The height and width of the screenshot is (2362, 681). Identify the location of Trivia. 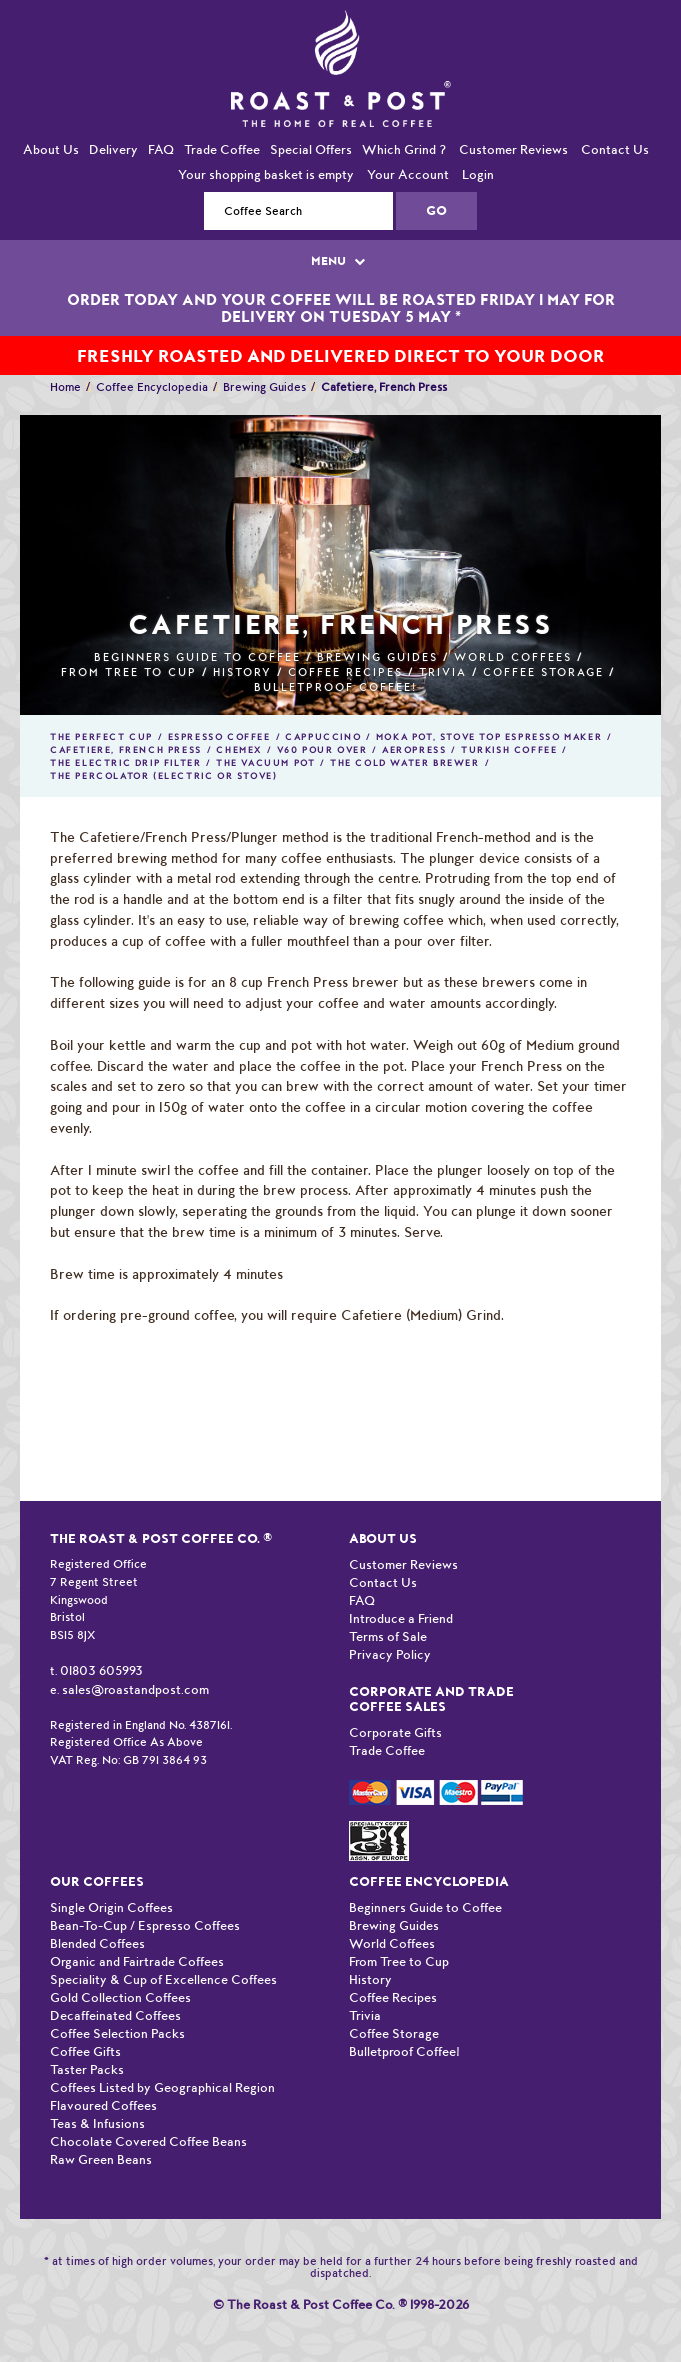
(443, 672).